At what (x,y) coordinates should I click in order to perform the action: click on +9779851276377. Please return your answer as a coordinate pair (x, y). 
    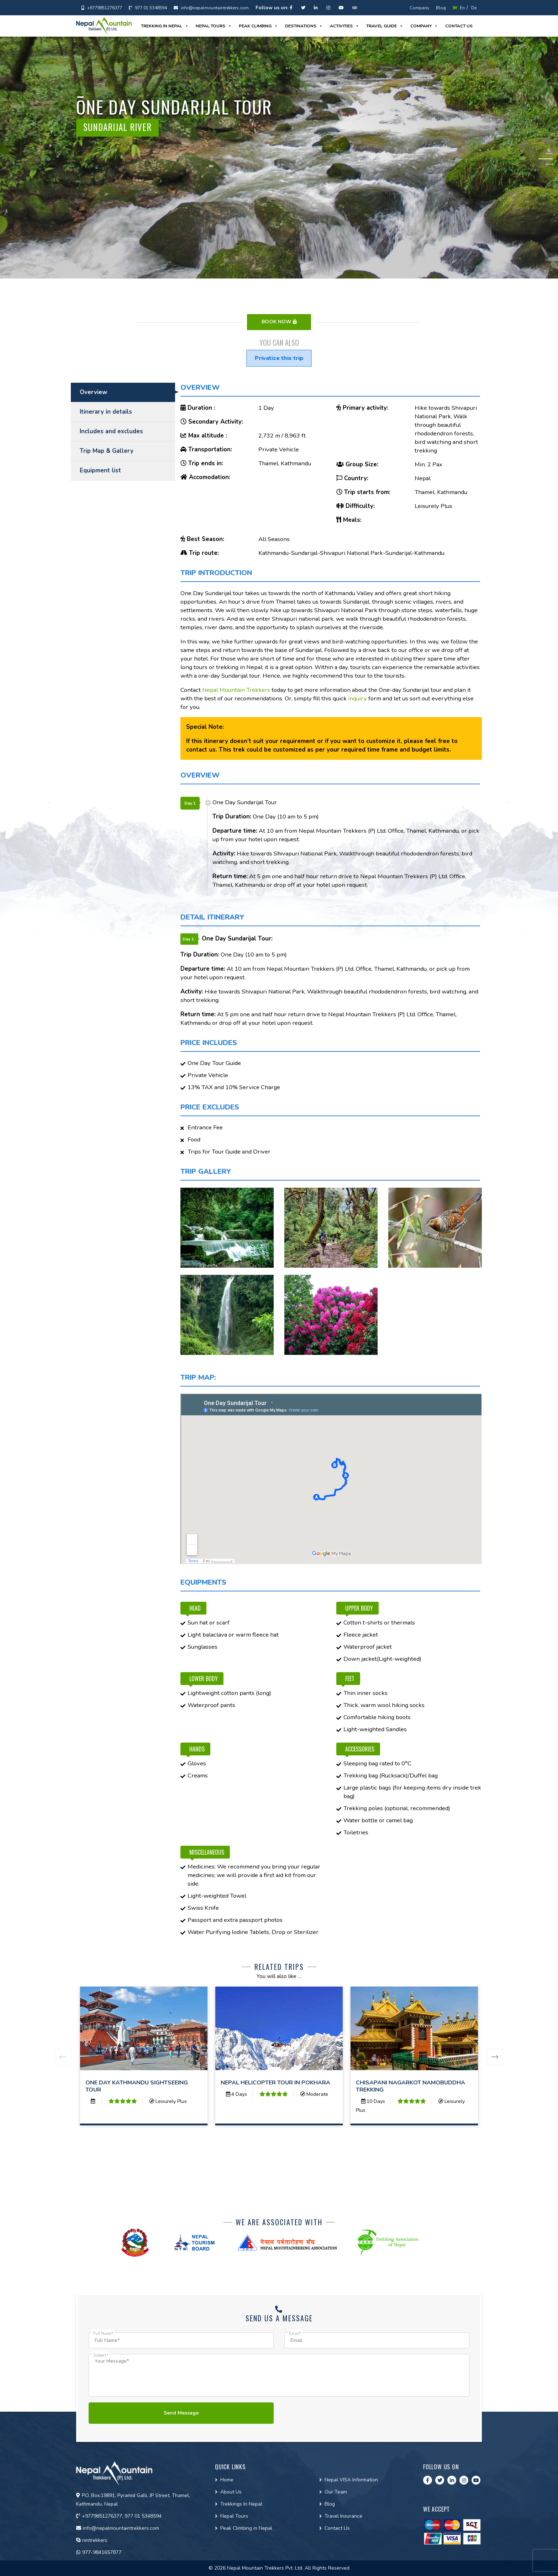
    Looking at the image, I should click on (101, 8).